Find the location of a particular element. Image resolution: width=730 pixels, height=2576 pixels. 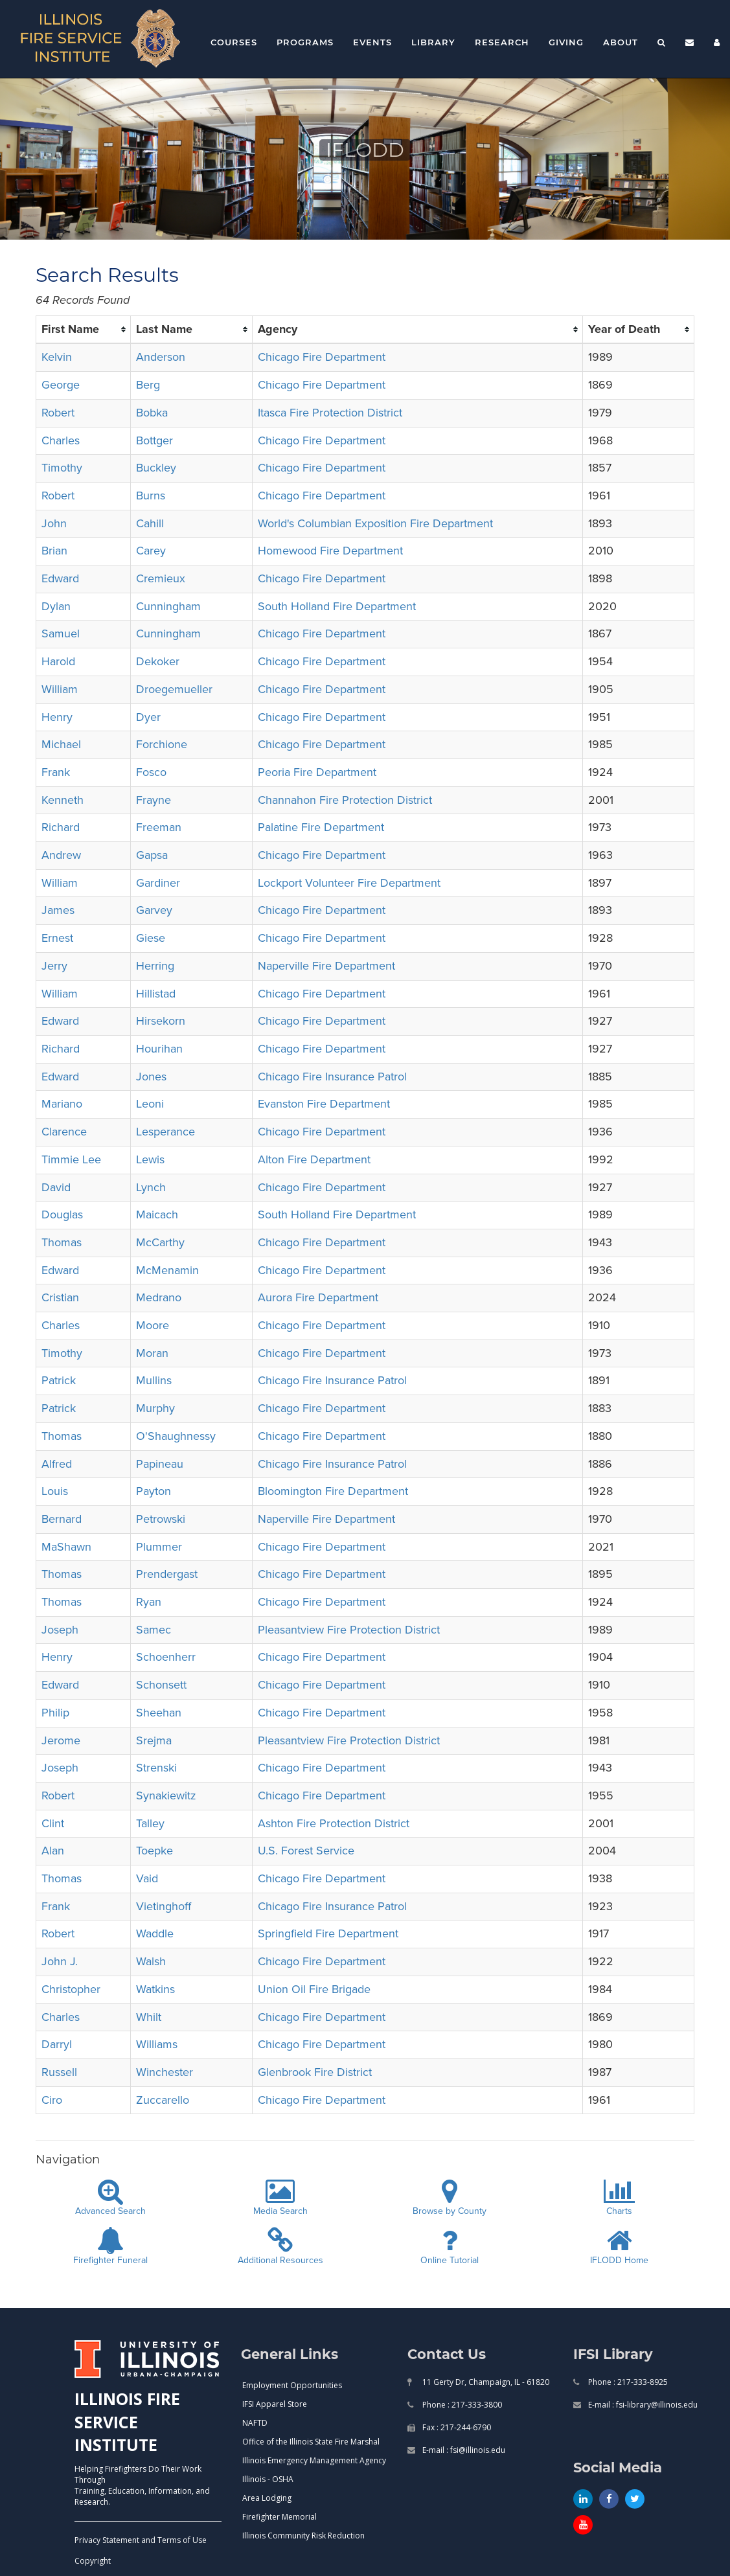

Dylan is located at coordinates (56, 606).